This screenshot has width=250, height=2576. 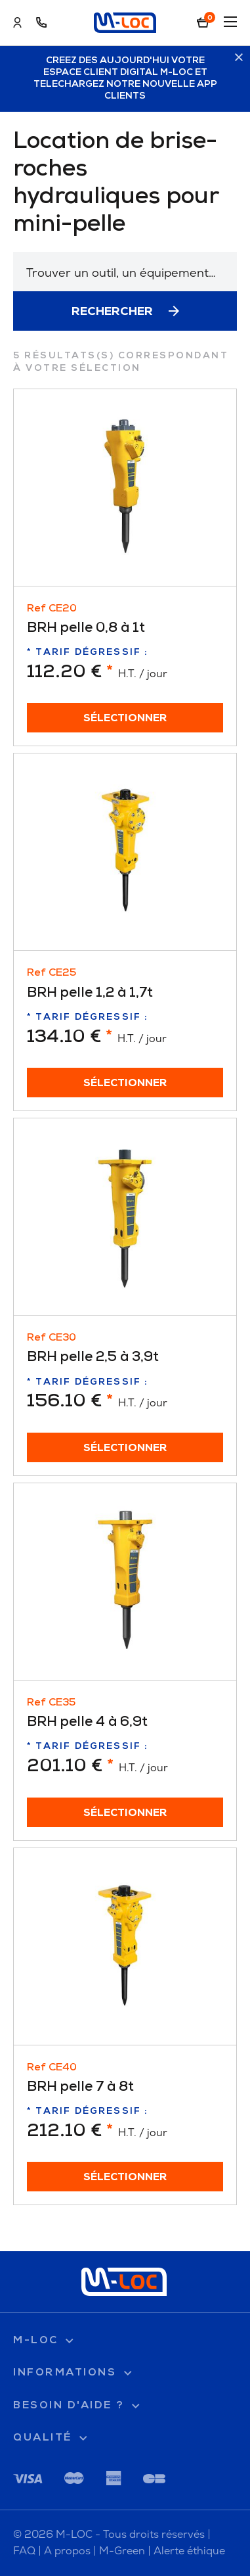 I want to click on FAQ, so click(x=24, y=2551).